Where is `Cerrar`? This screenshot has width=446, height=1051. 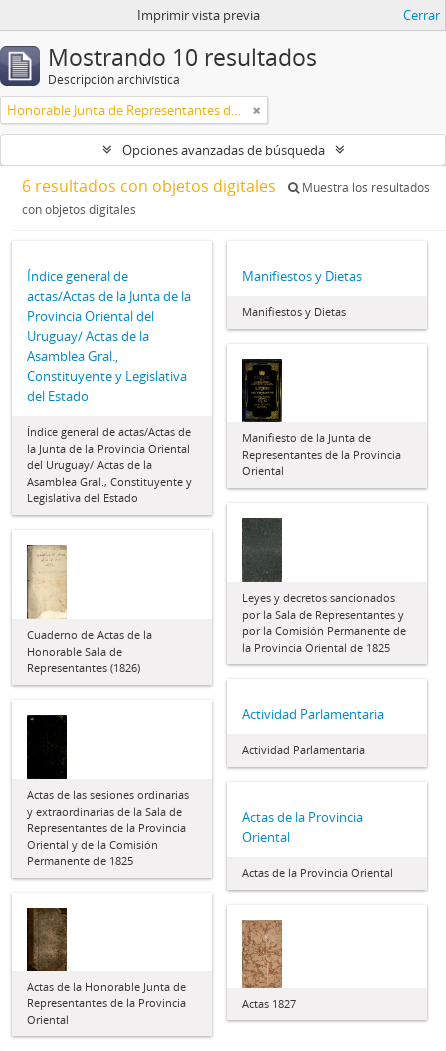
Cerrar is located at coordinates (421, 15).